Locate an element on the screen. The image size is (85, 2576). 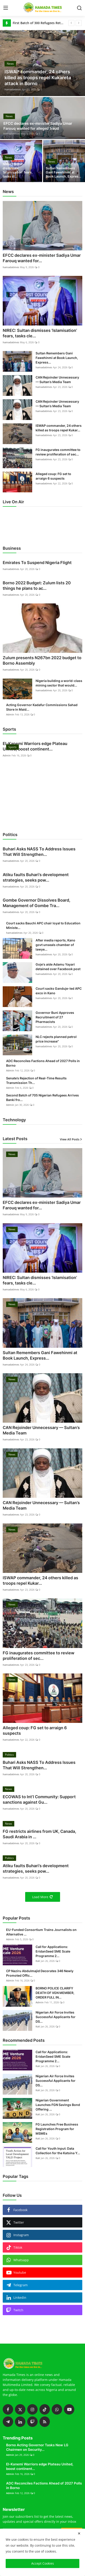
NIREC: Sultan dismisses ‘Islamisation’ fears, tasks cl... is located at coordinates (18, 170).